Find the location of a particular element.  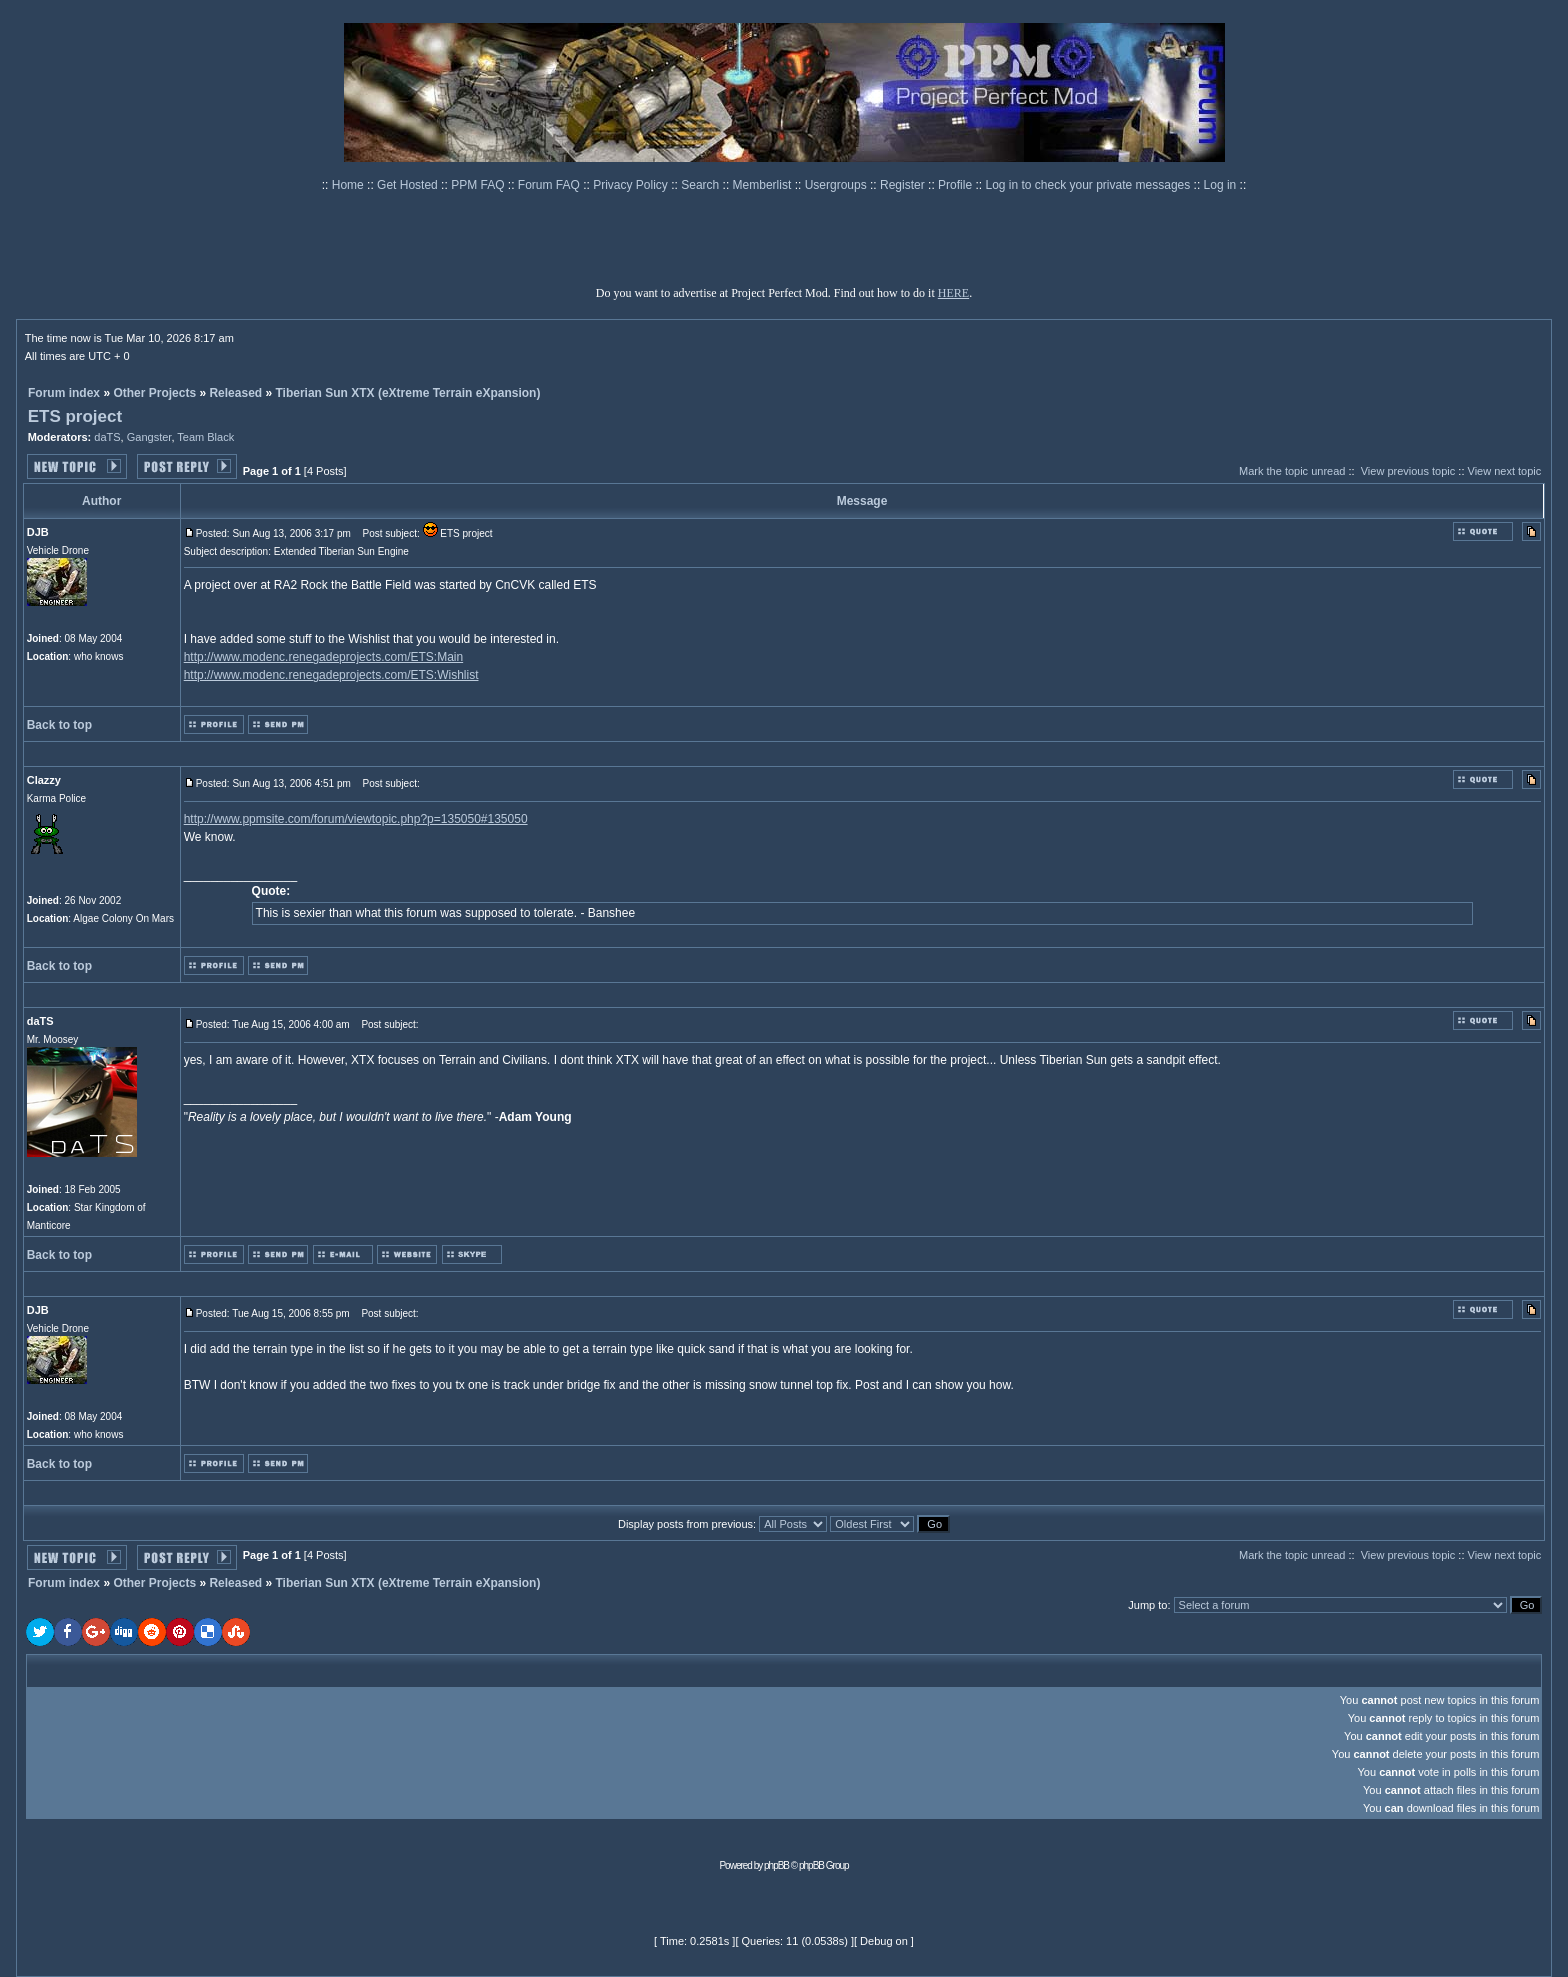

Gangster is located at coordinates (149, 437).